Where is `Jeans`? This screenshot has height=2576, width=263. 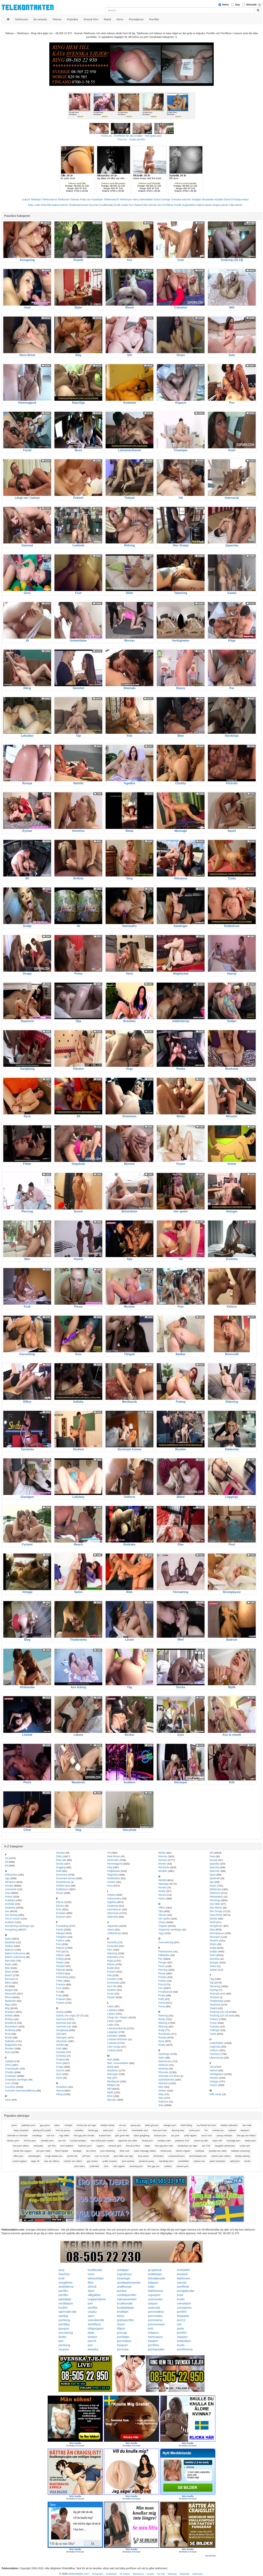
Jeans is located at coordinates (110, 1929).